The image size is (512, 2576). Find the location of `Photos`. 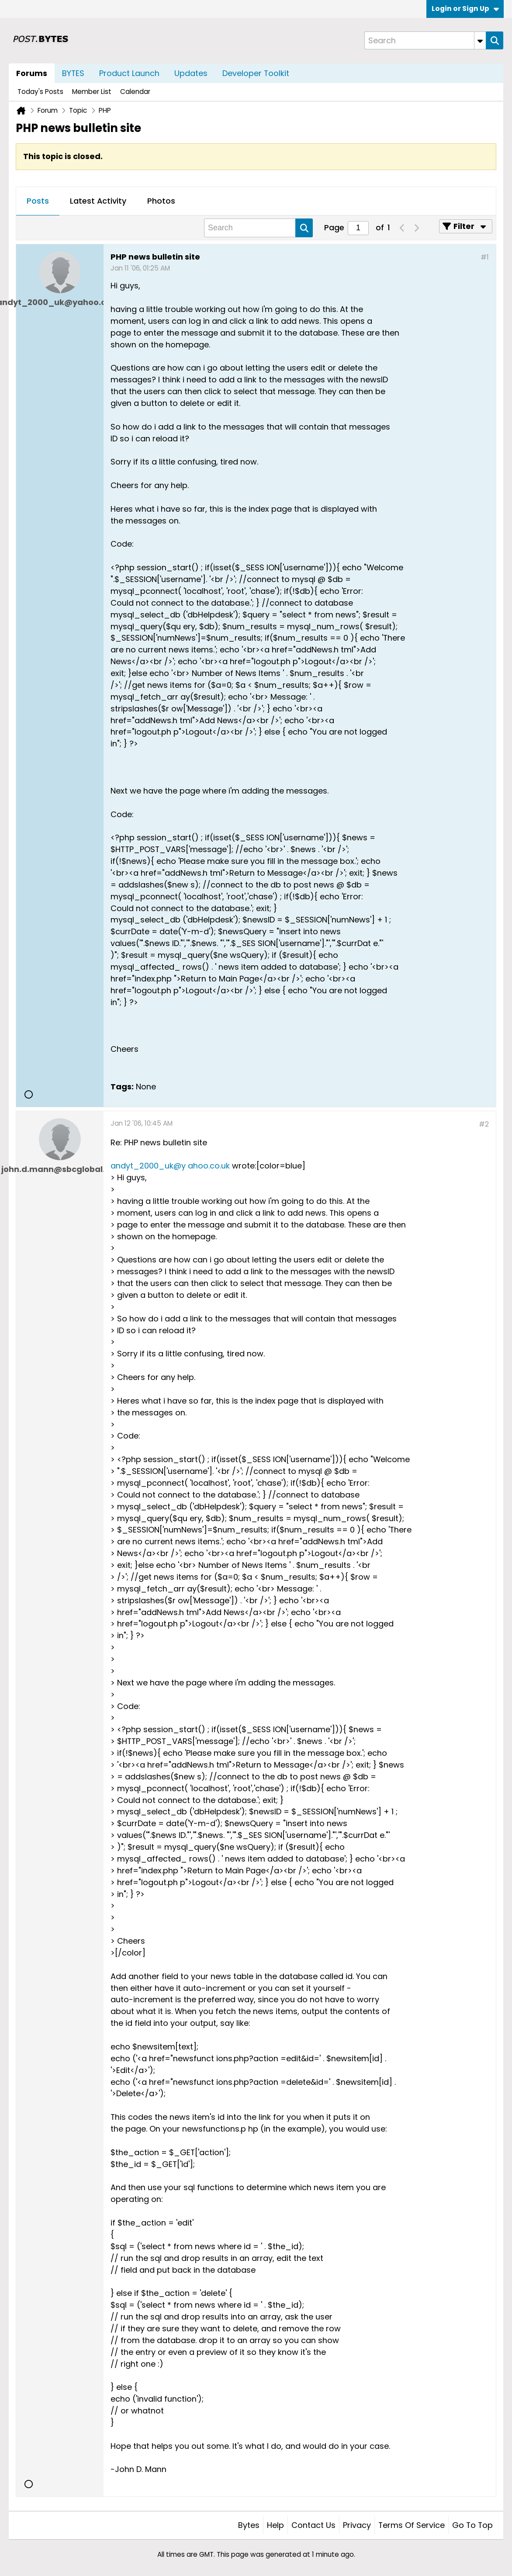

Photos is located at coordinates (161, 200).